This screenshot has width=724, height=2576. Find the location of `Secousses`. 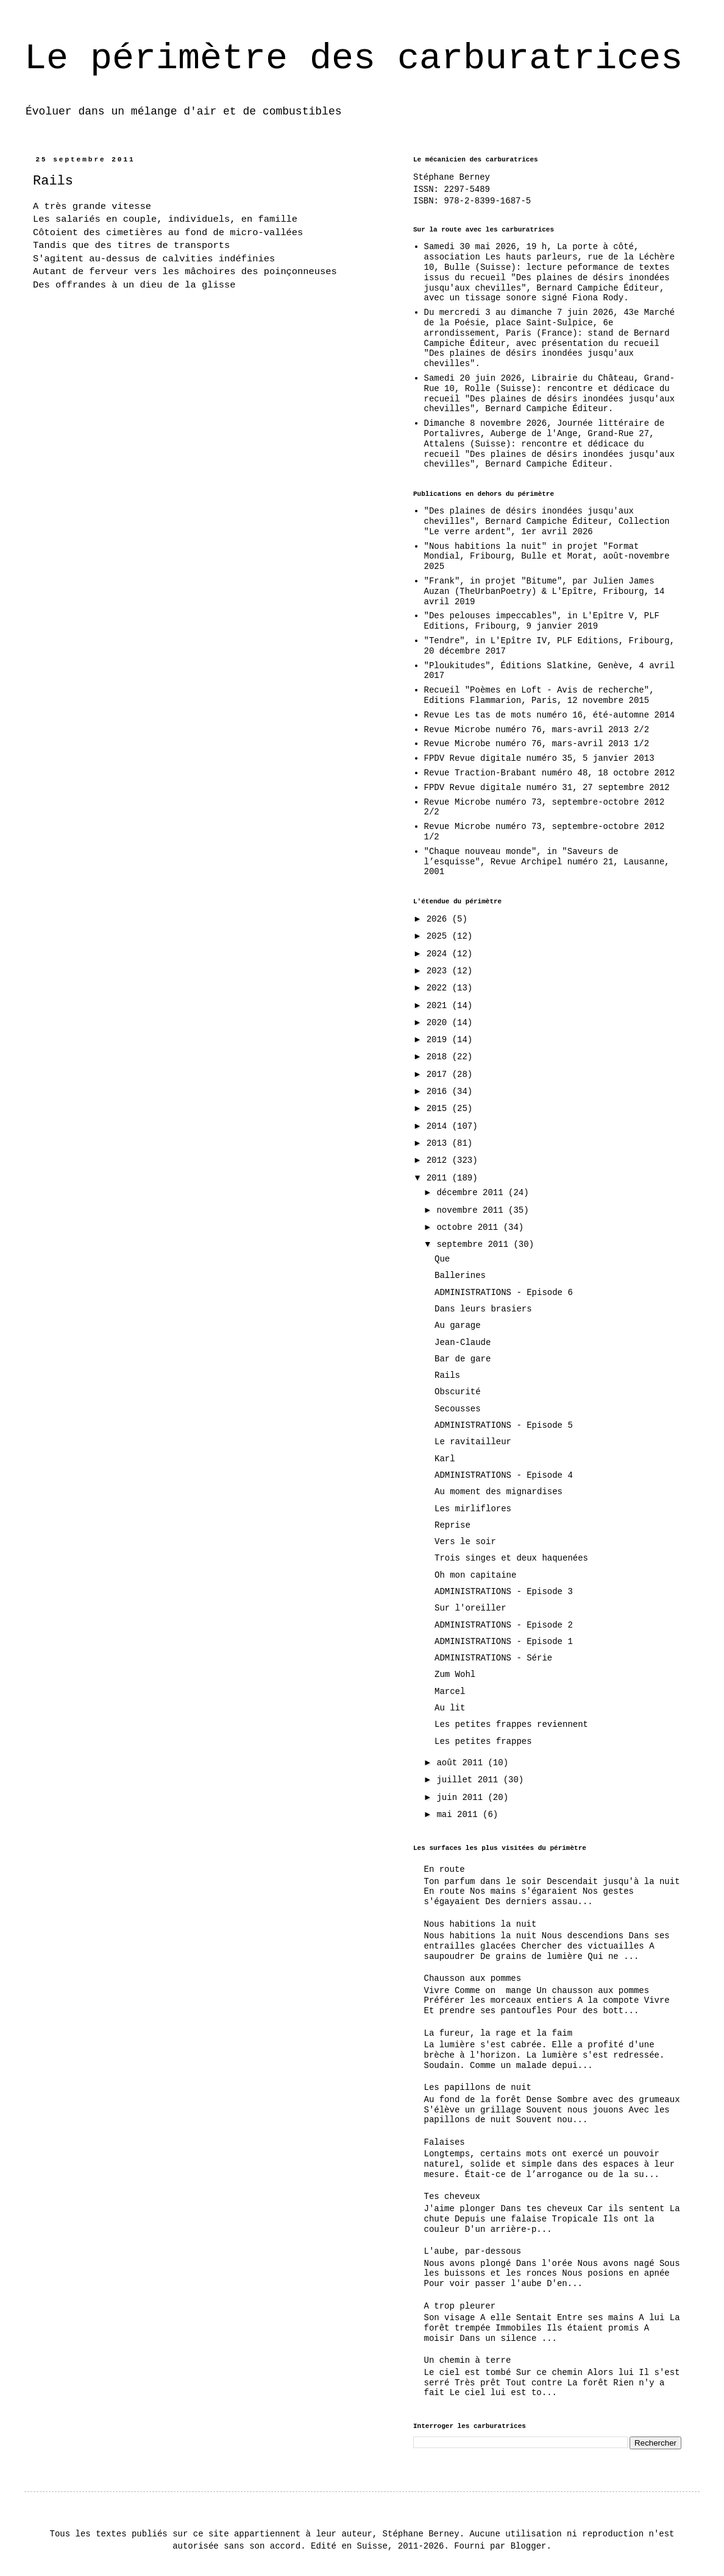

Secousses is located at coordinates (458, 1409).